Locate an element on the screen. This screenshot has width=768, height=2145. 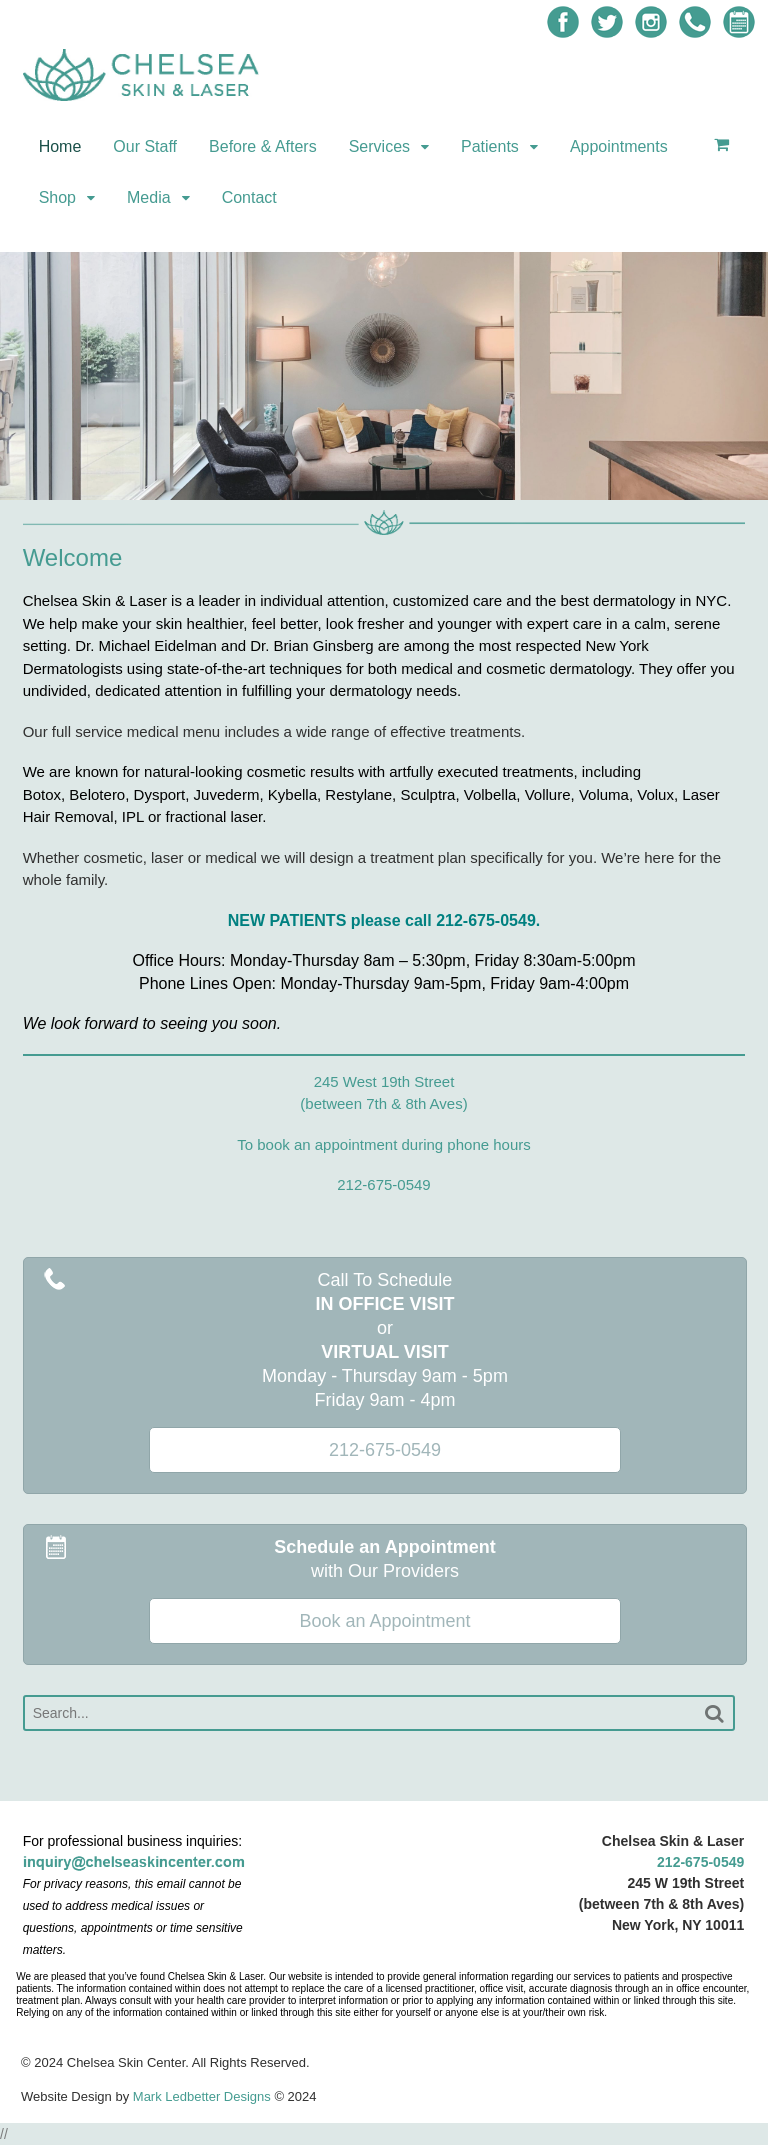
Voluma is located at coordinates (604, 794).